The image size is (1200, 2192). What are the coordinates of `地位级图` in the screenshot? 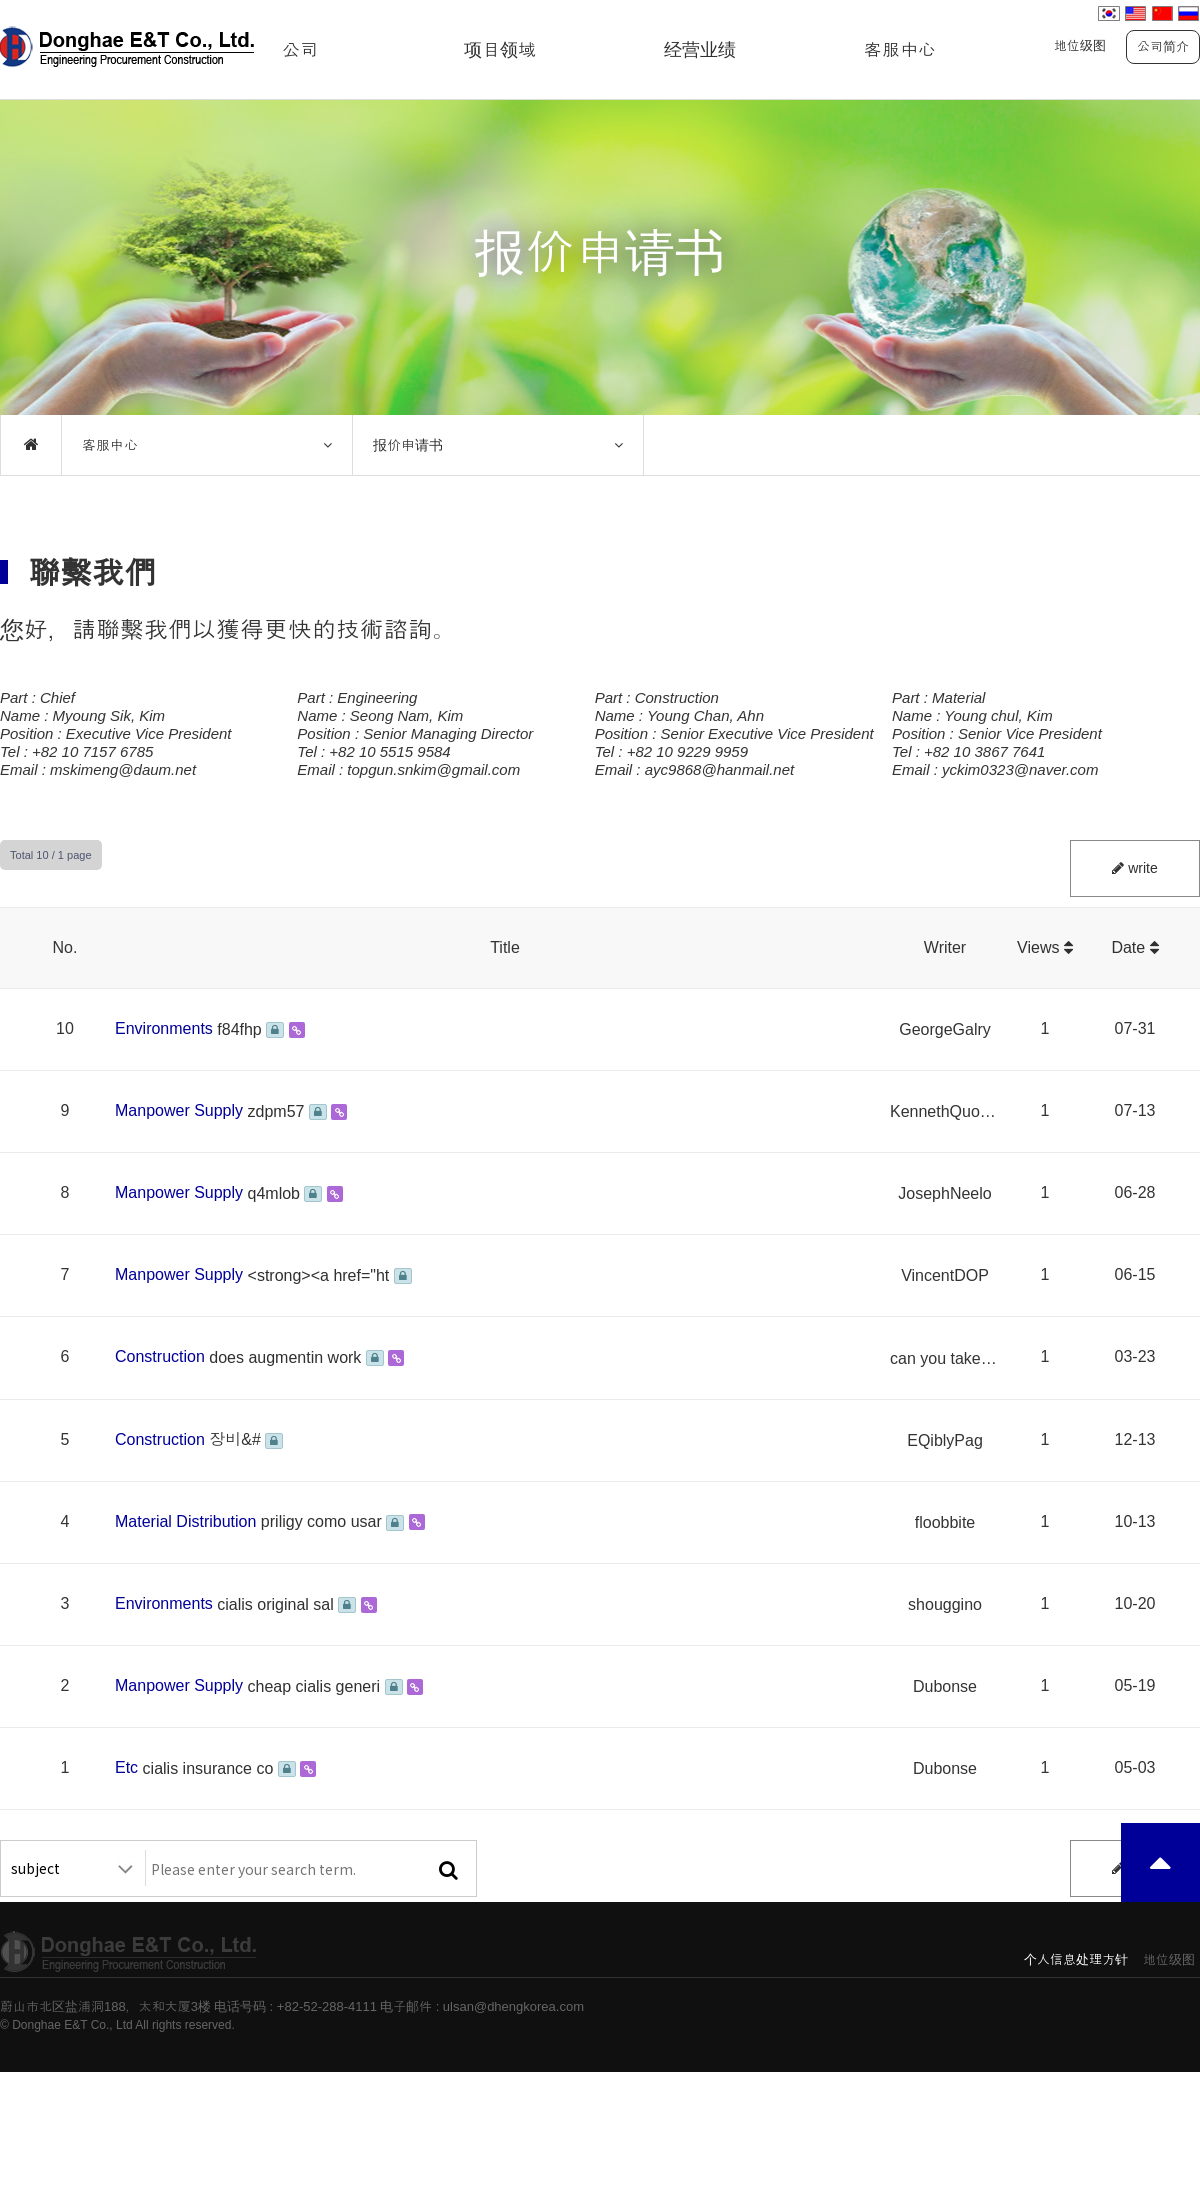 It's located at (1080, 45).